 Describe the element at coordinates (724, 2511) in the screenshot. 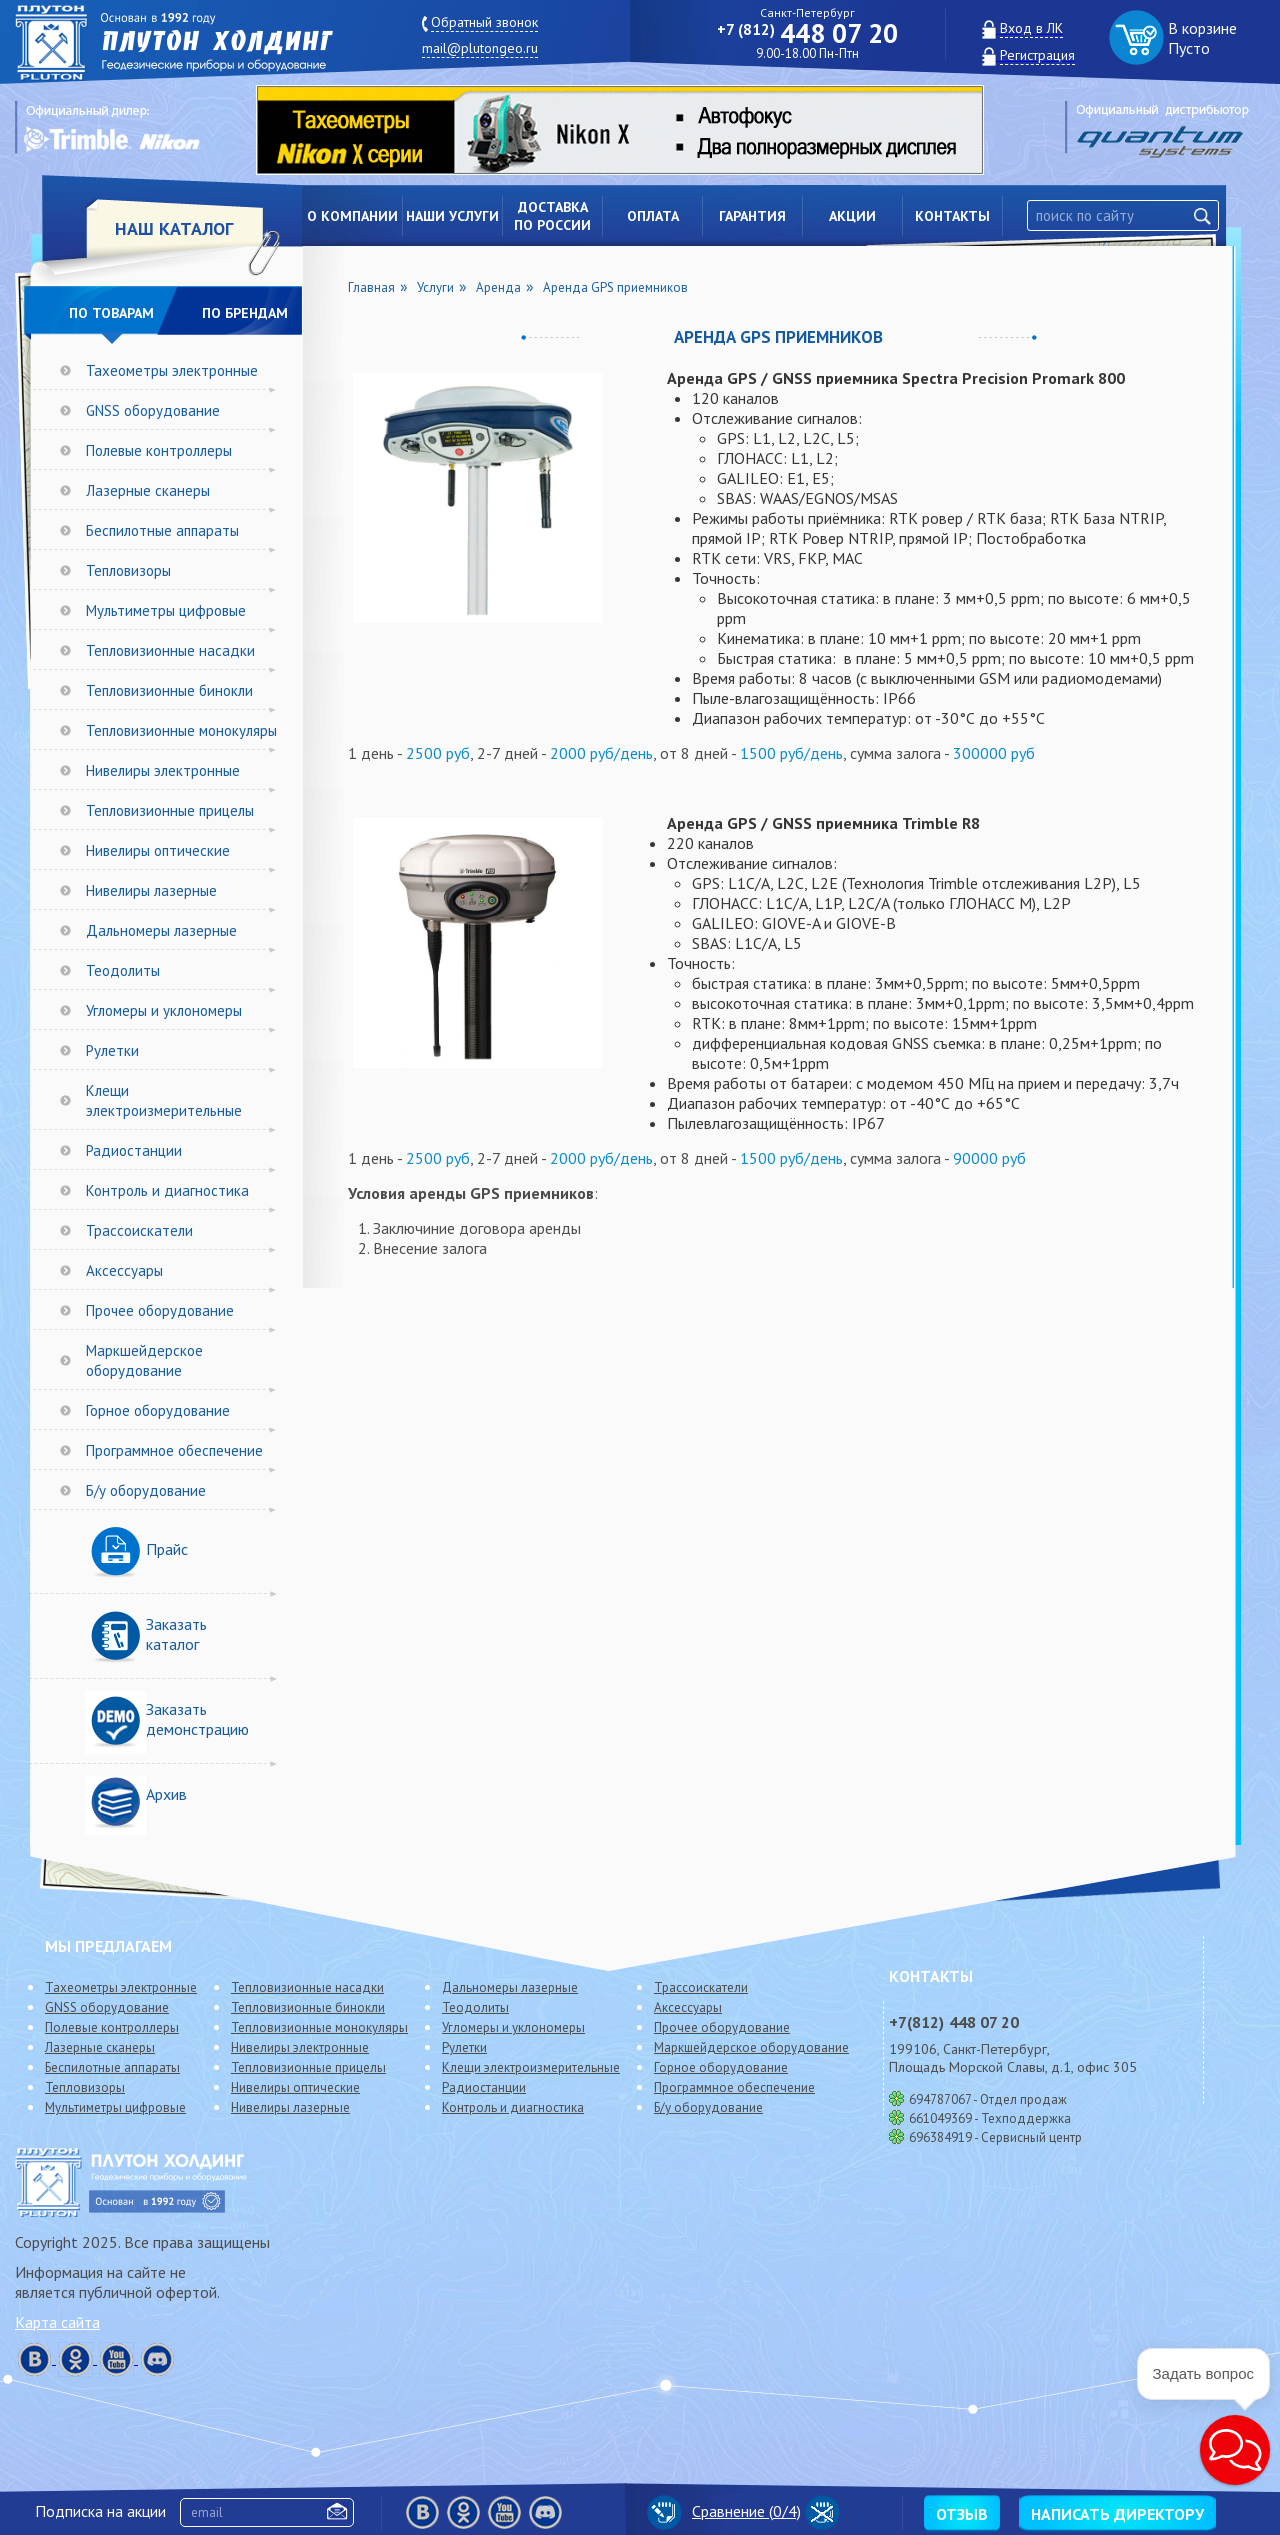

I see `Сравнение (/4)` at that location.